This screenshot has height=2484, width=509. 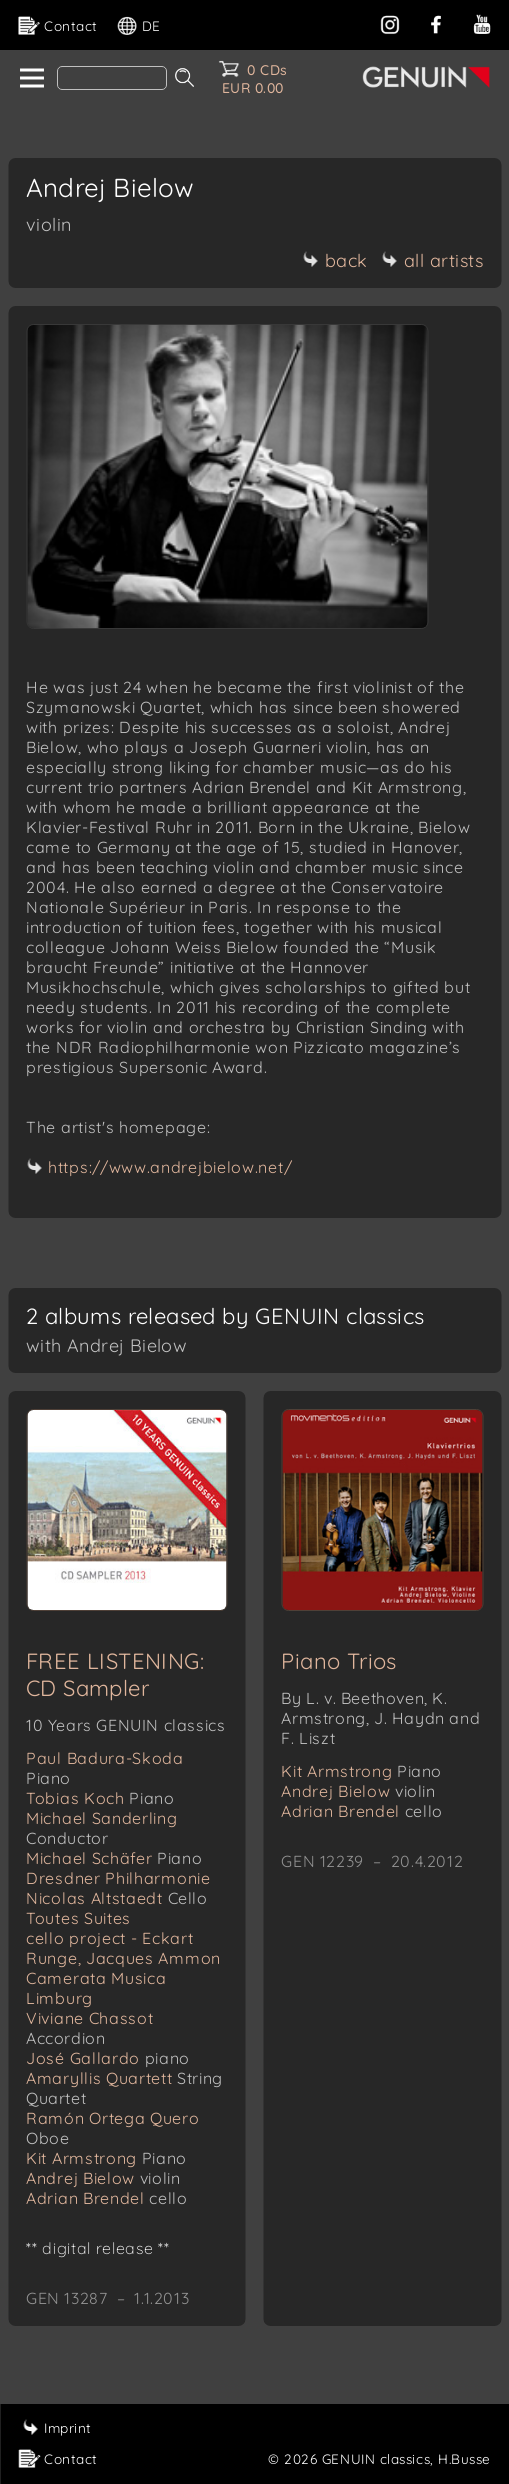 What do you see at coordinates (103, 2178) in the screenshot?
I see `Andrej Bielow` at bounding box center [103, 2178].